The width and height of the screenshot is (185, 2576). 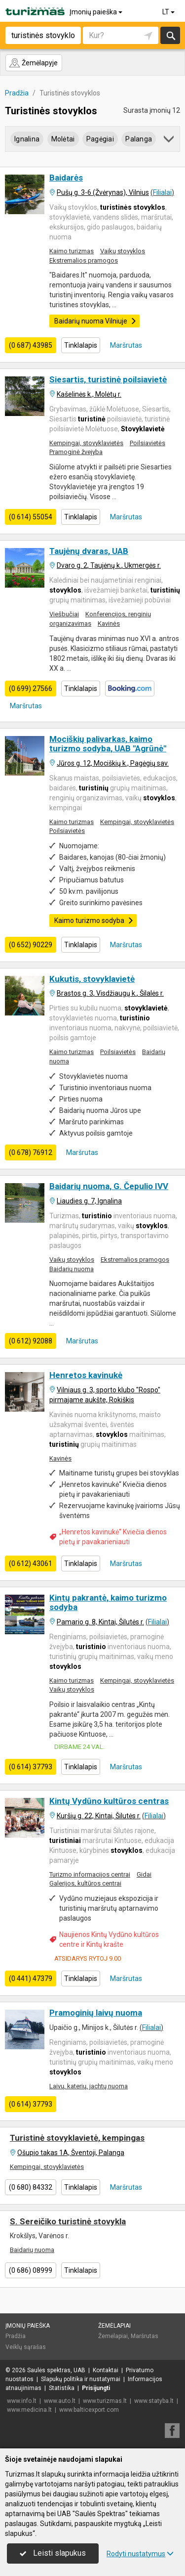 What do you see at coordinates (66, 178) in the screenshot?
I see `Baidarės` at bounding box center [66, 178].